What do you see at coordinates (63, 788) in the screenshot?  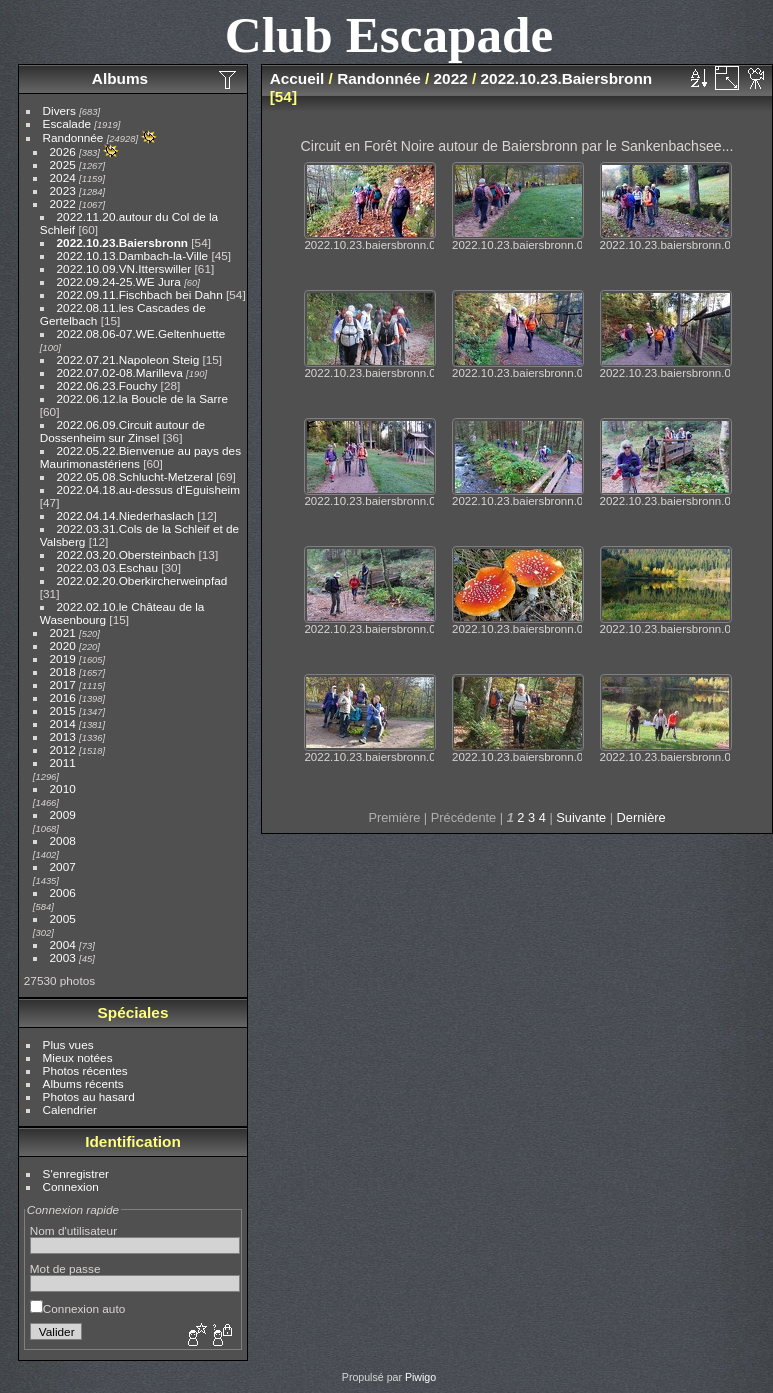 I see `2010` at bounding box center [63, 788].